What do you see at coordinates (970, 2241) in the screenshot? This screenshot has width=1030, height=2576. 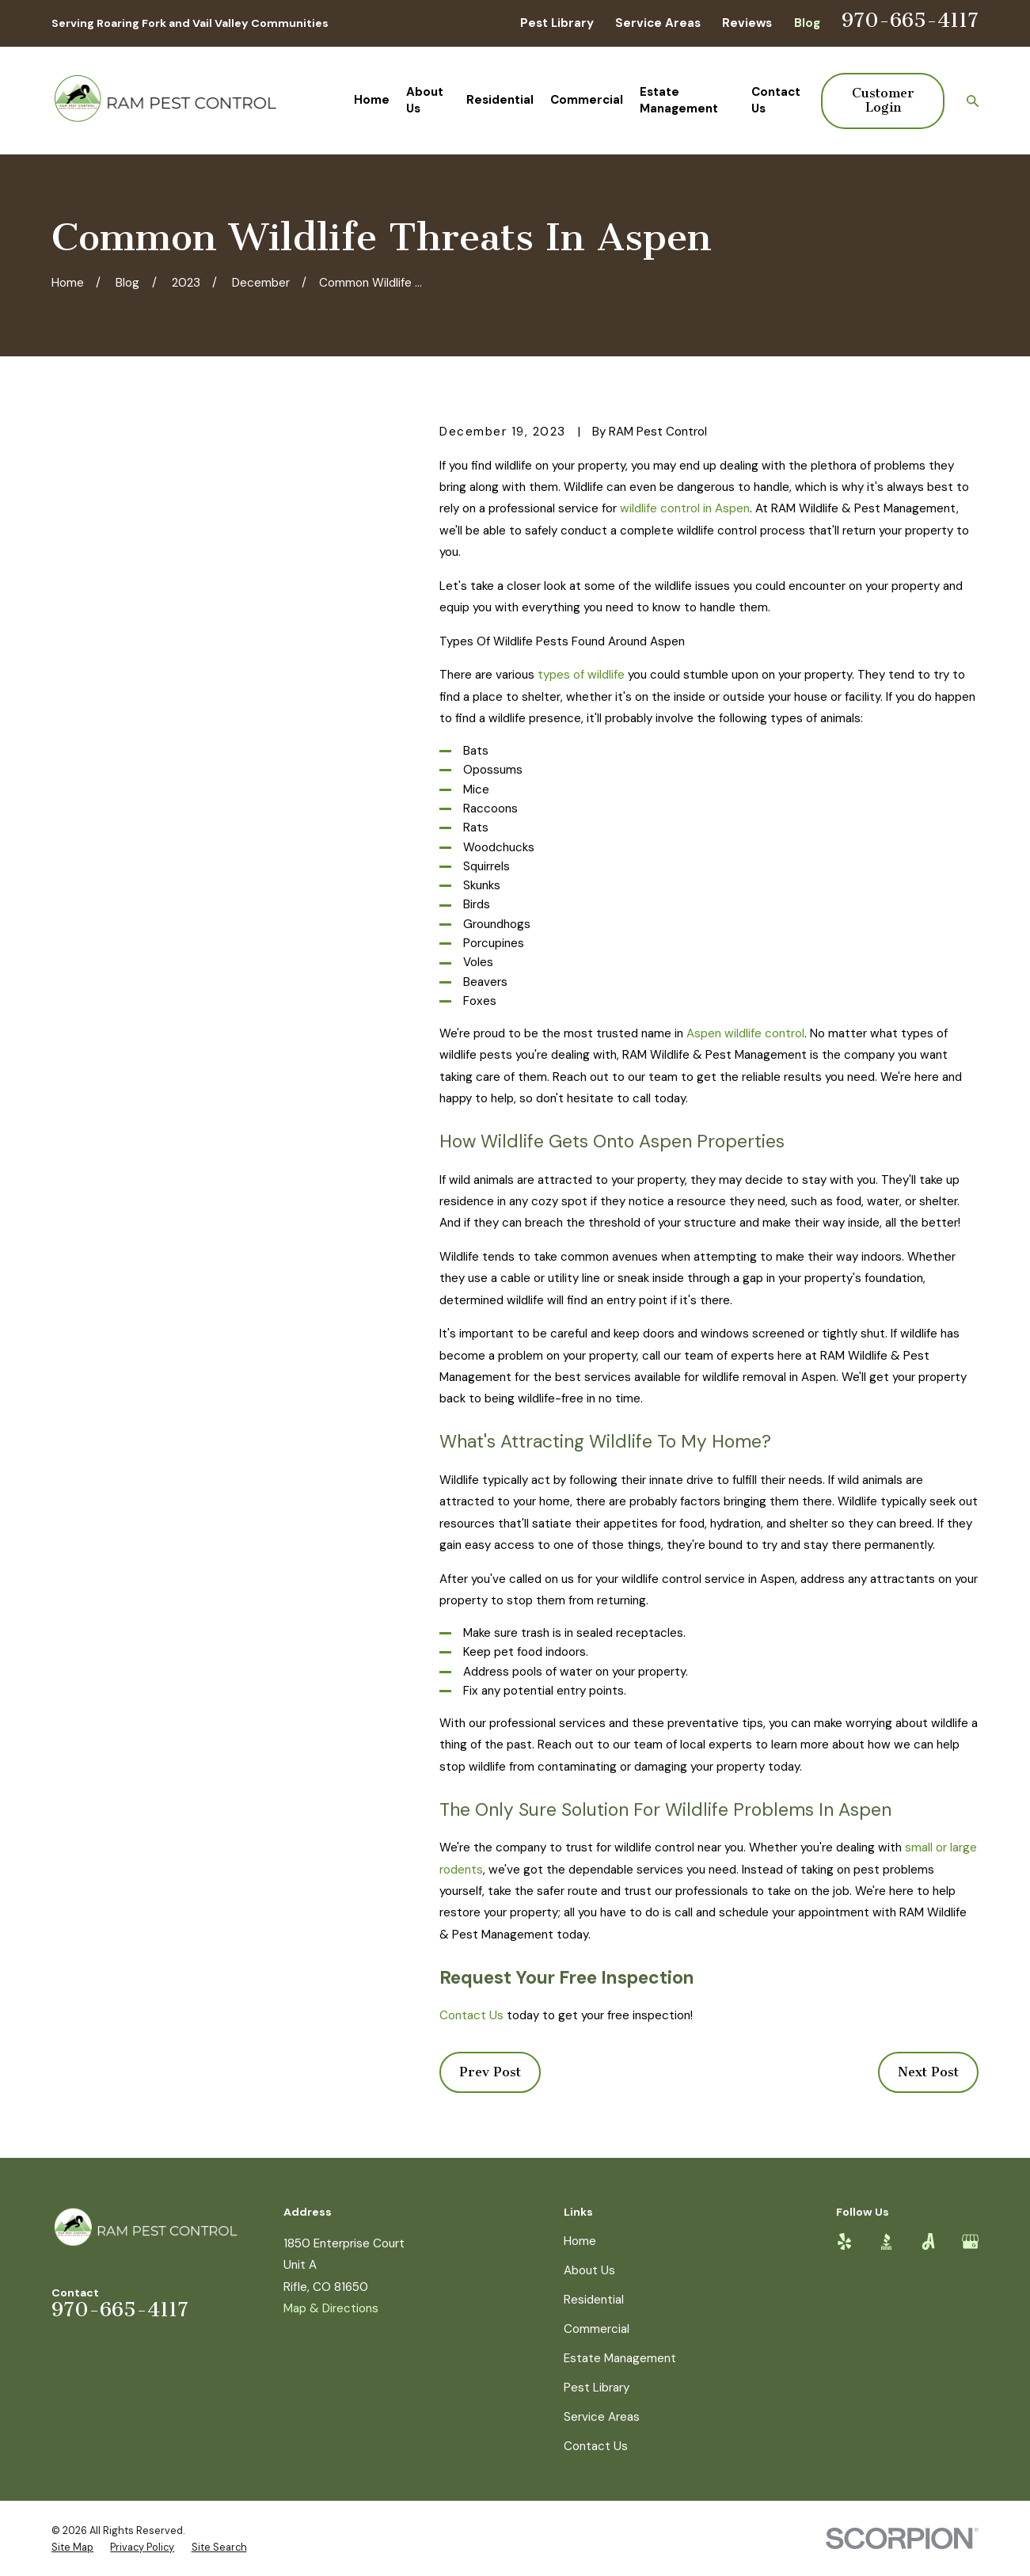 I see `[Google Business Profile]` at bounding box center [970, 2241].